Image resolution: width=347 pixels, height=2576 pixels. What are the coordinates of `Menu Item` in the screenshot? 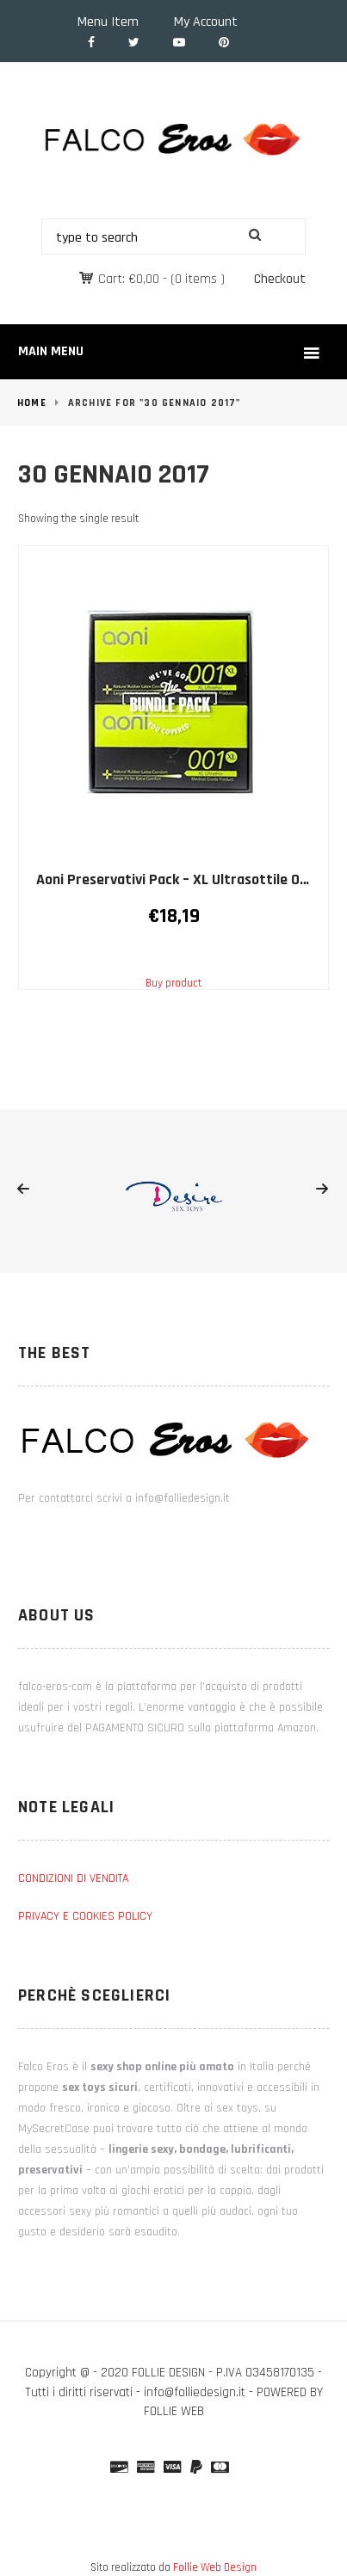 It's located at (108, 22).